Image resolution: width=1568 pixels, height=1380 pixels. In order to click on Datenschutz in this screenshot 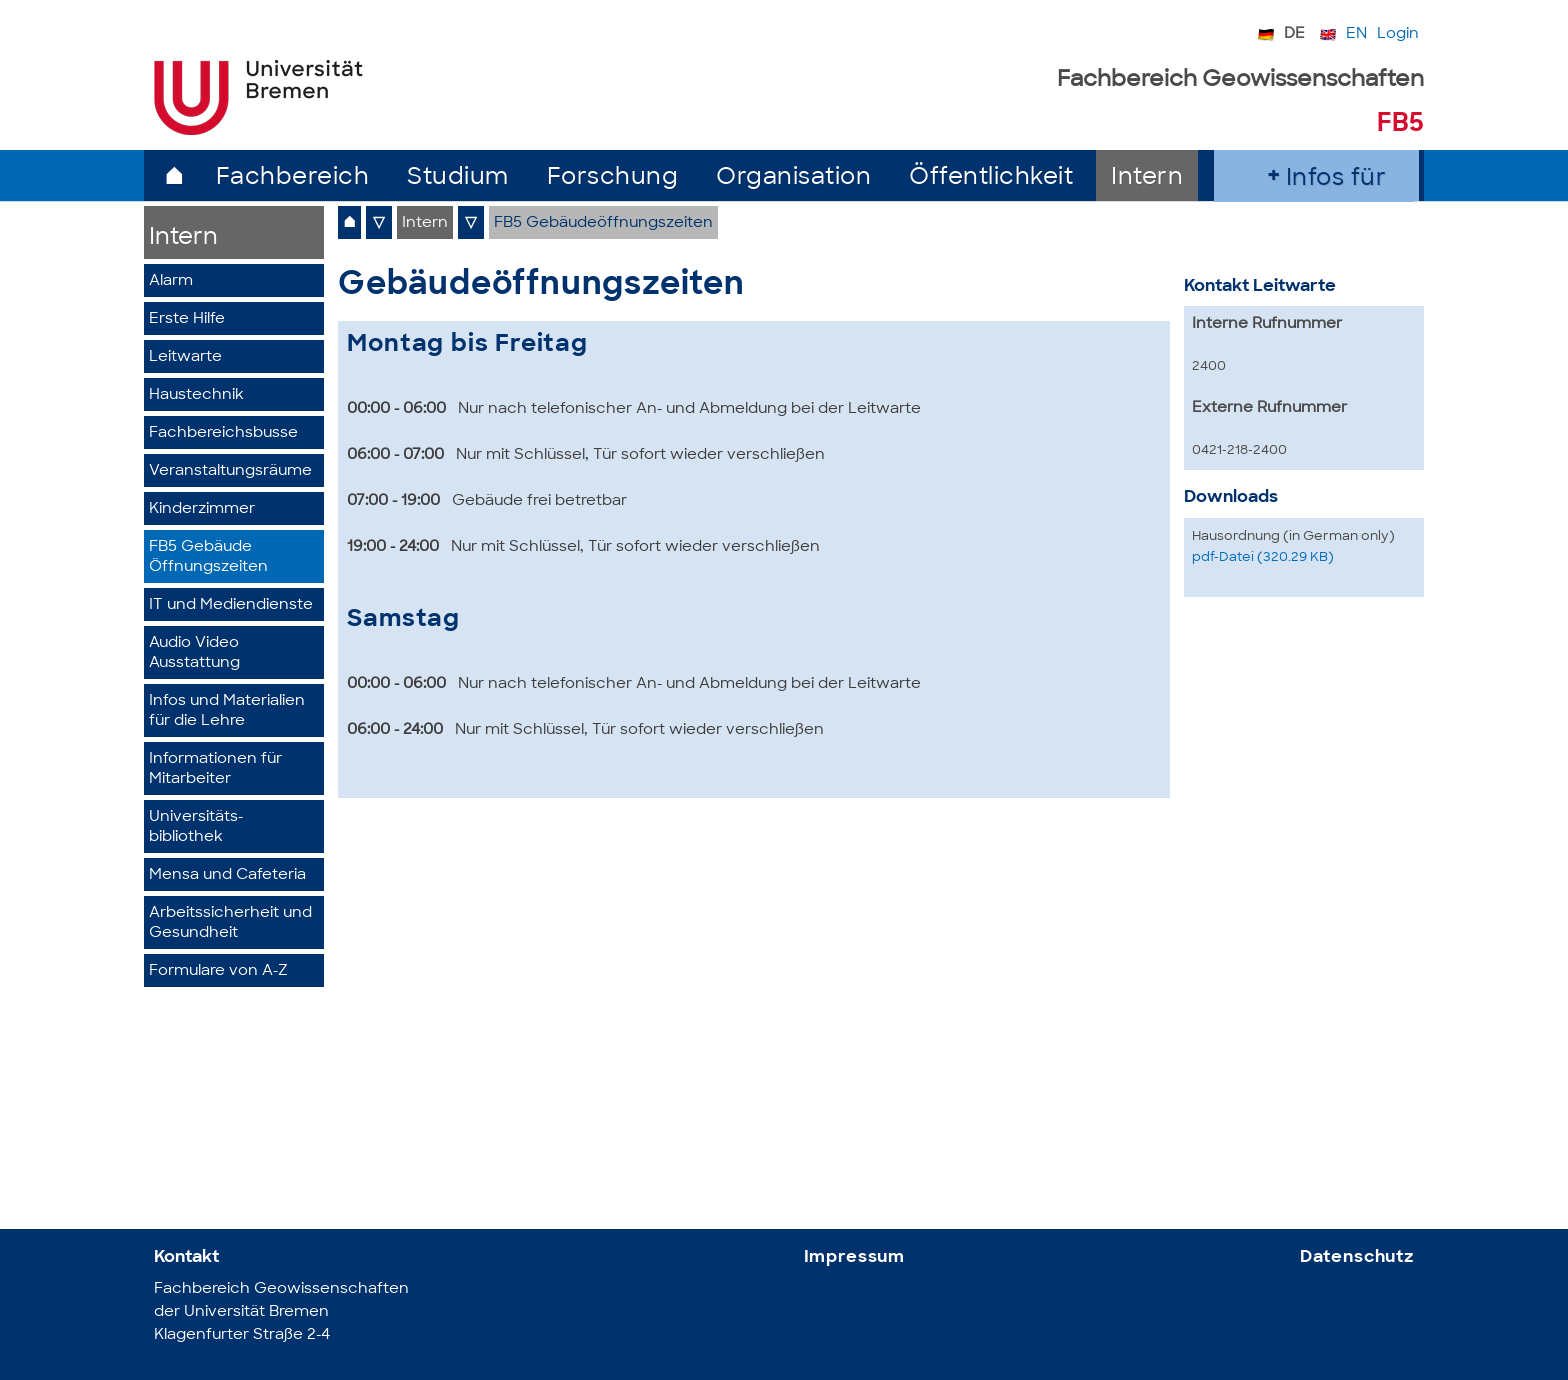, I will do `click(1357, 1257)`.